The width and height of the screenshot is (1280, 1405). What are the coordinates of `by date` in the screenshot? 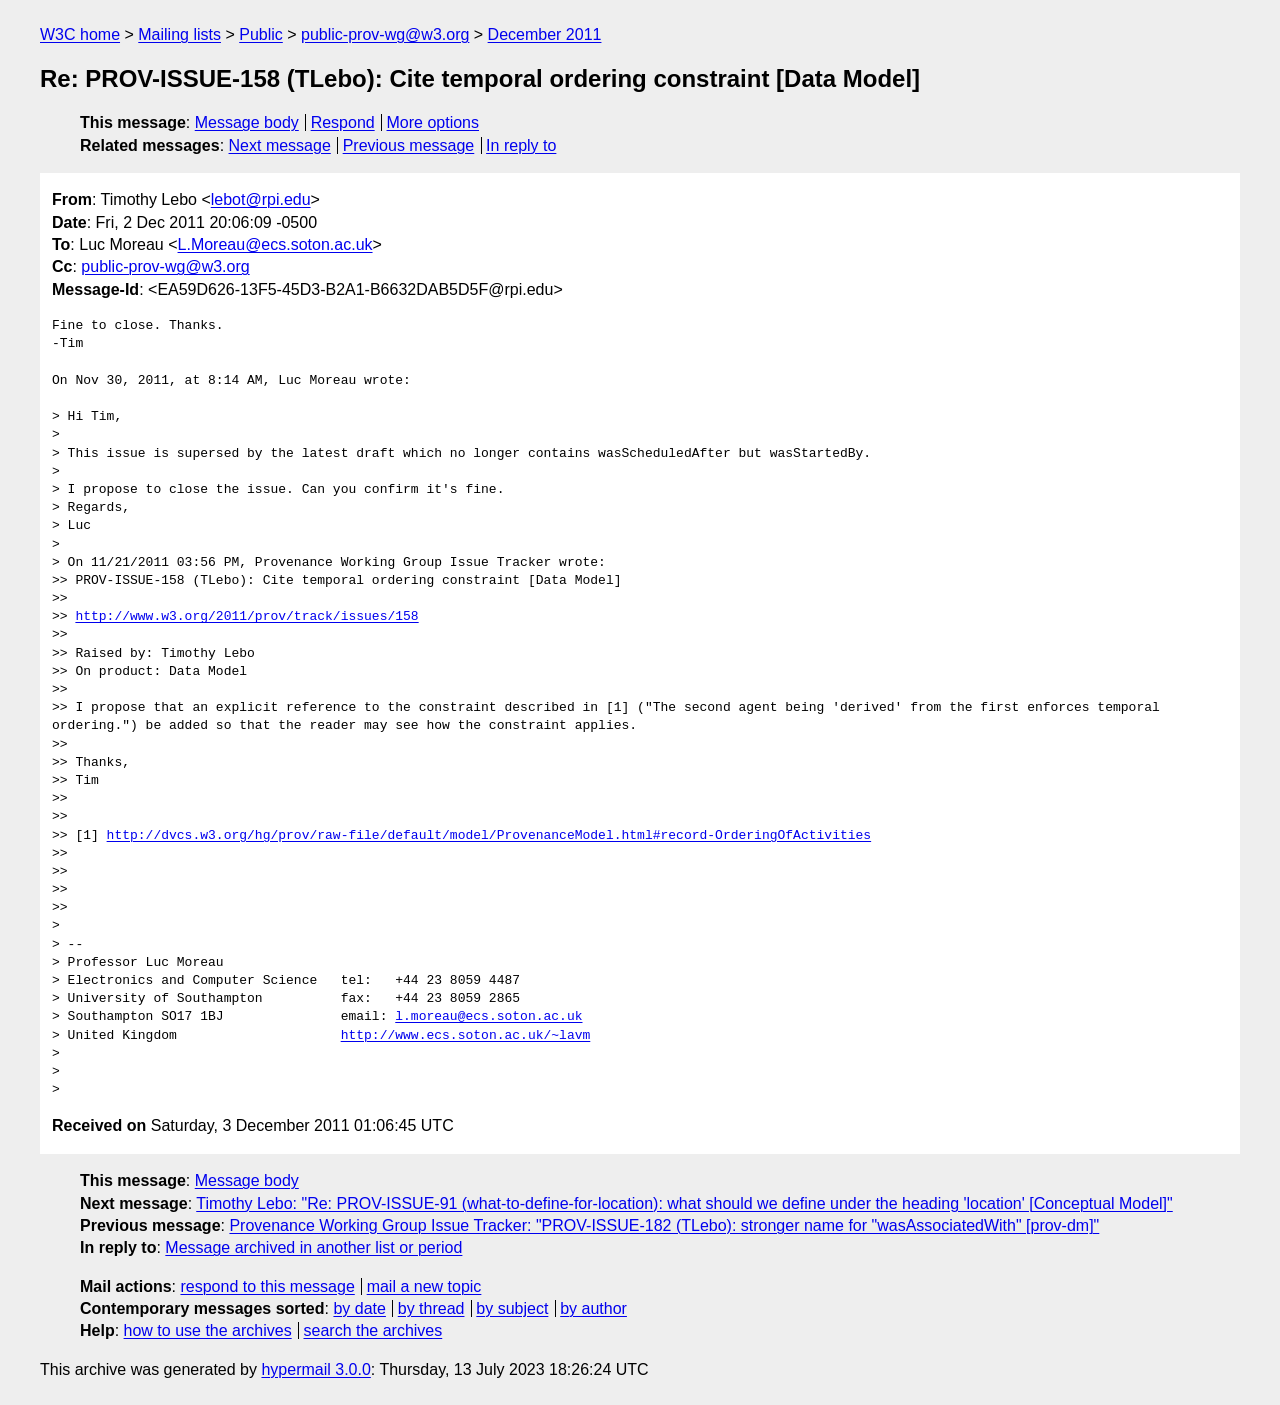 It's located at (359, 1308).